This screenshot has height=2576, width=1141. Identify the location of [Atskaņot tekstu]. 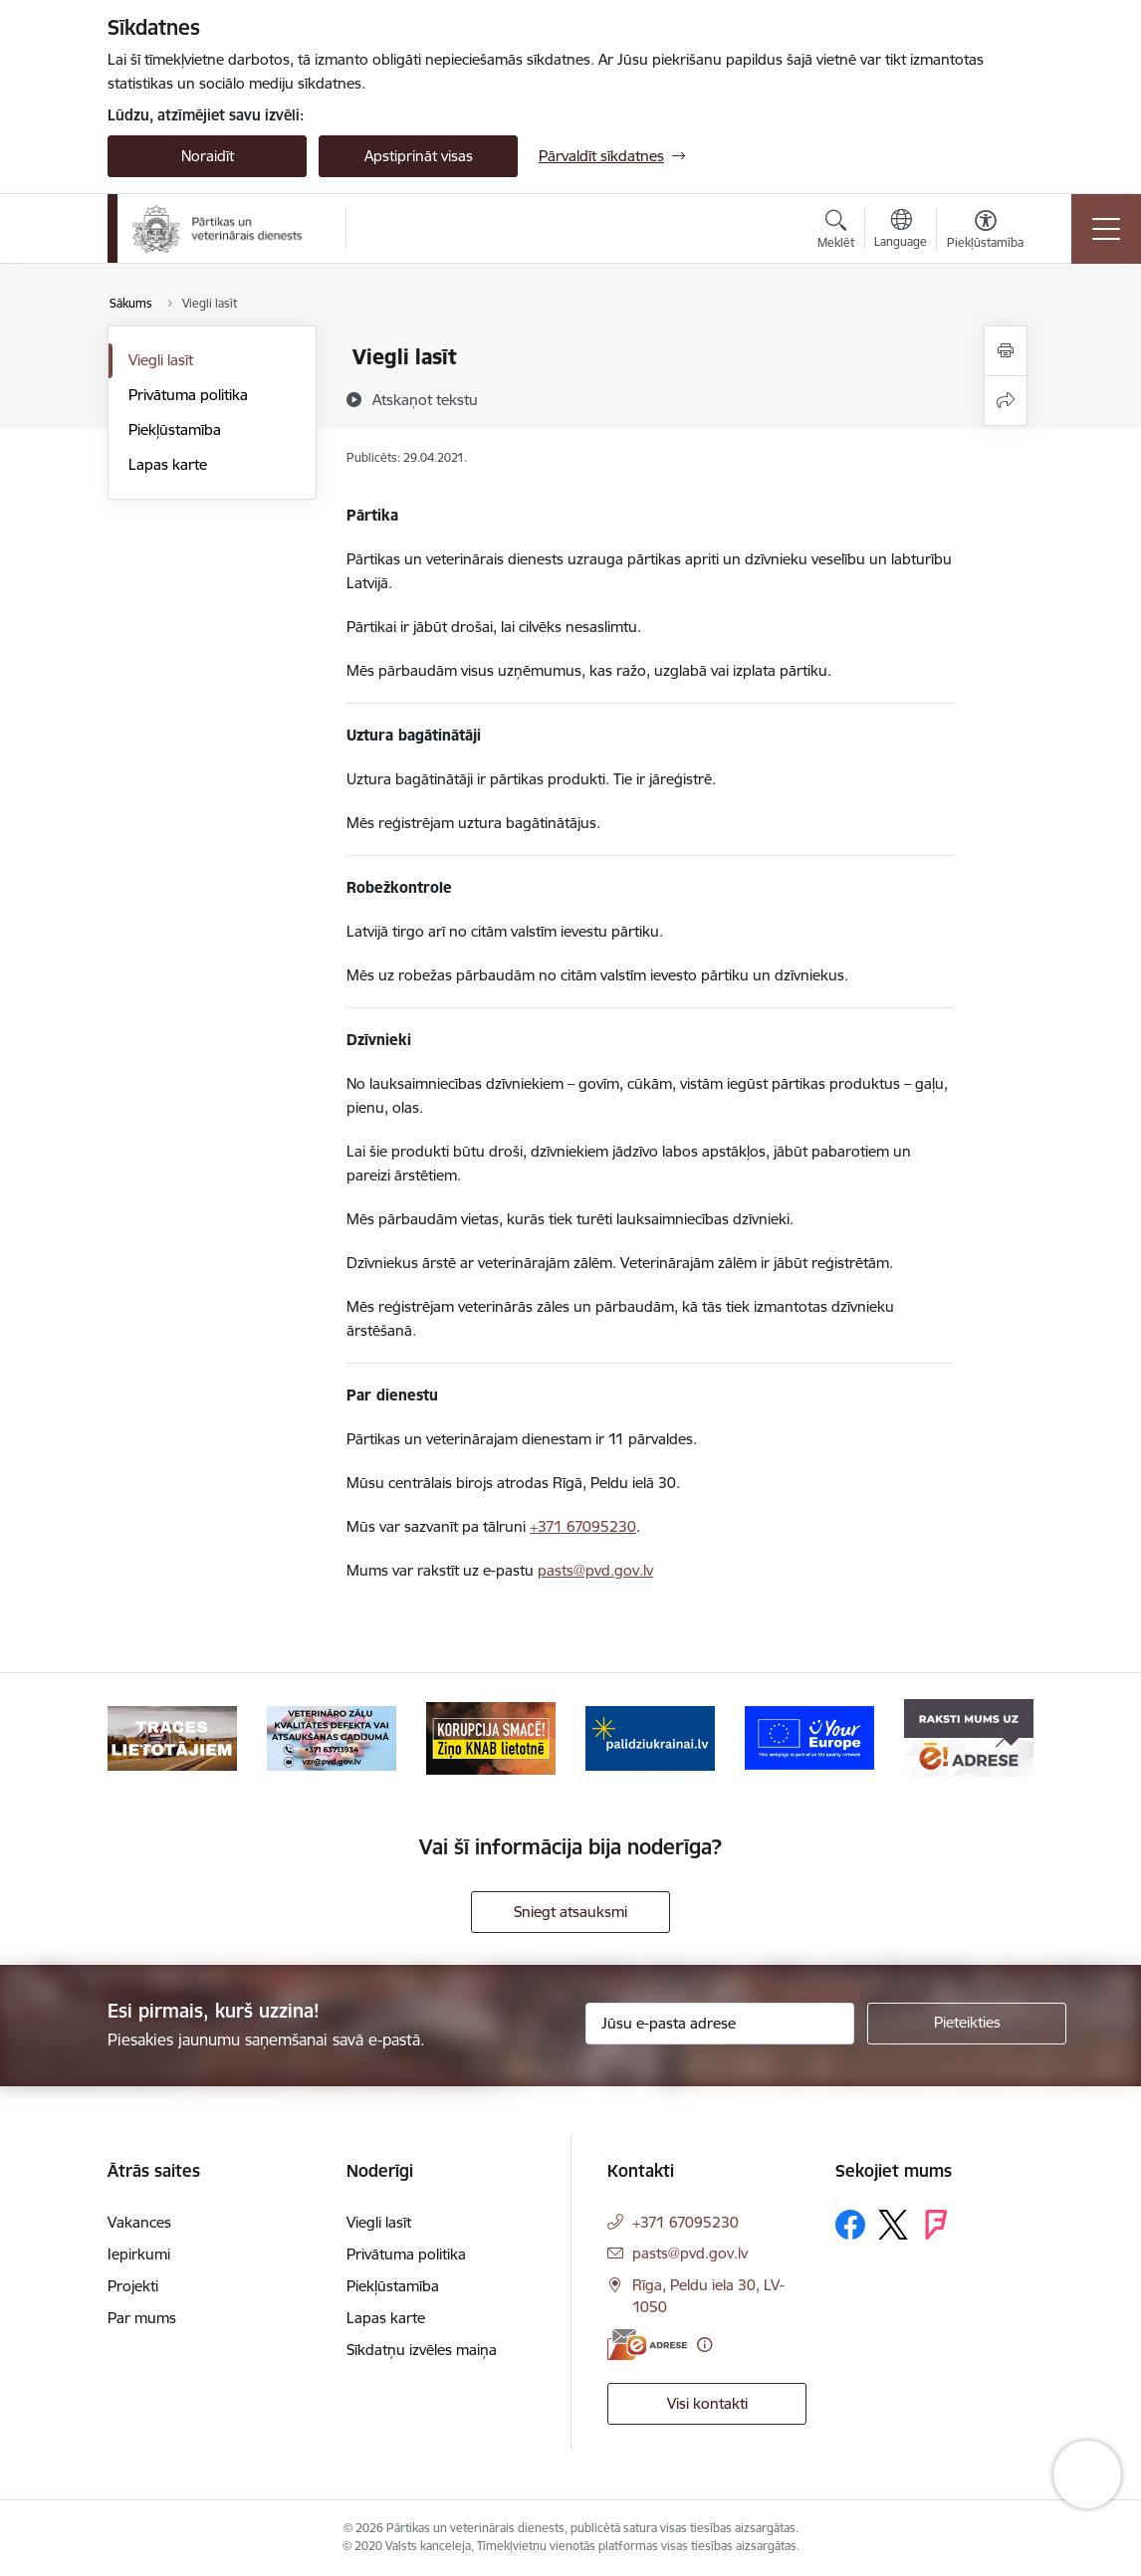
(425, 399).